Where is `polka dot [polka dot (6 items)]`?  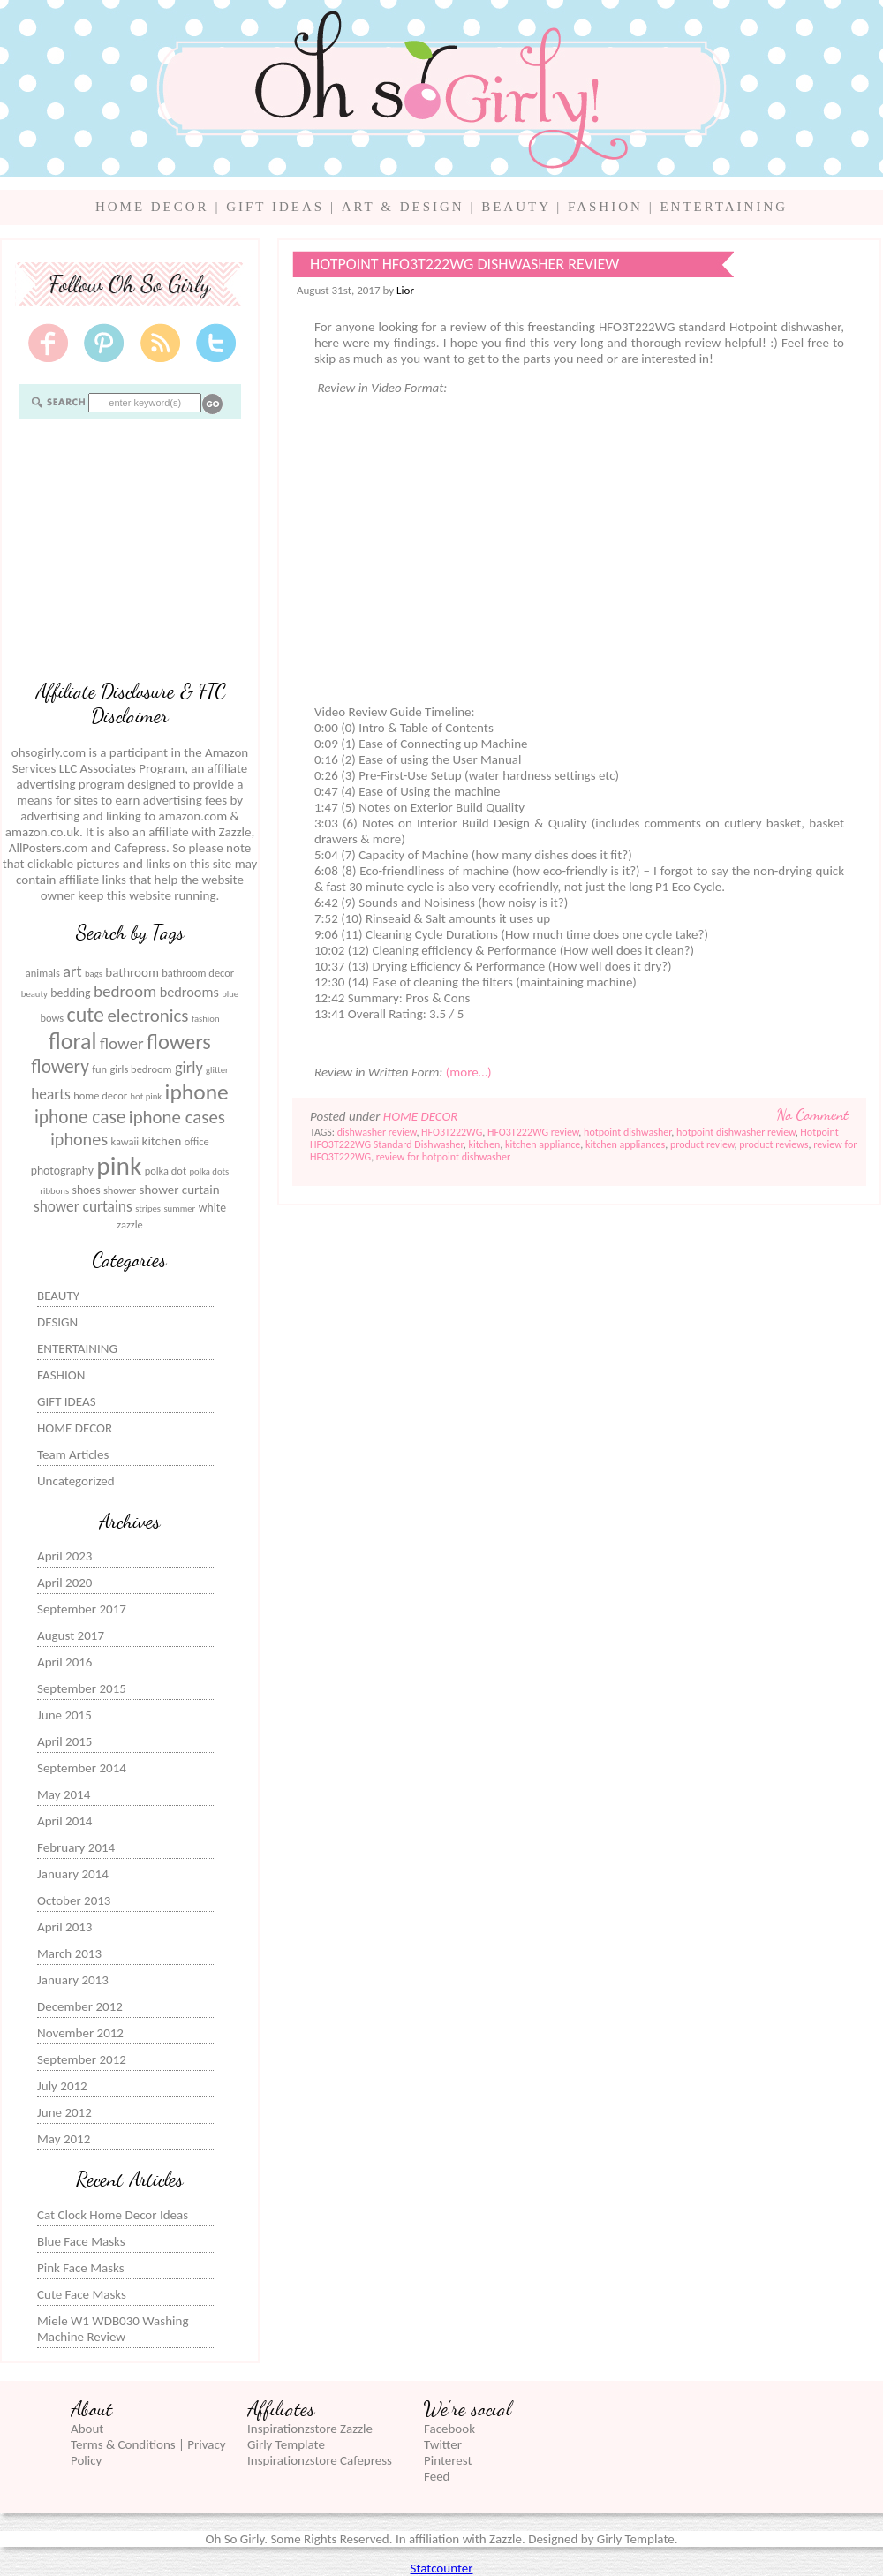
polka dot [polka dot (6 items)] is located at coordinates (165, 1170).